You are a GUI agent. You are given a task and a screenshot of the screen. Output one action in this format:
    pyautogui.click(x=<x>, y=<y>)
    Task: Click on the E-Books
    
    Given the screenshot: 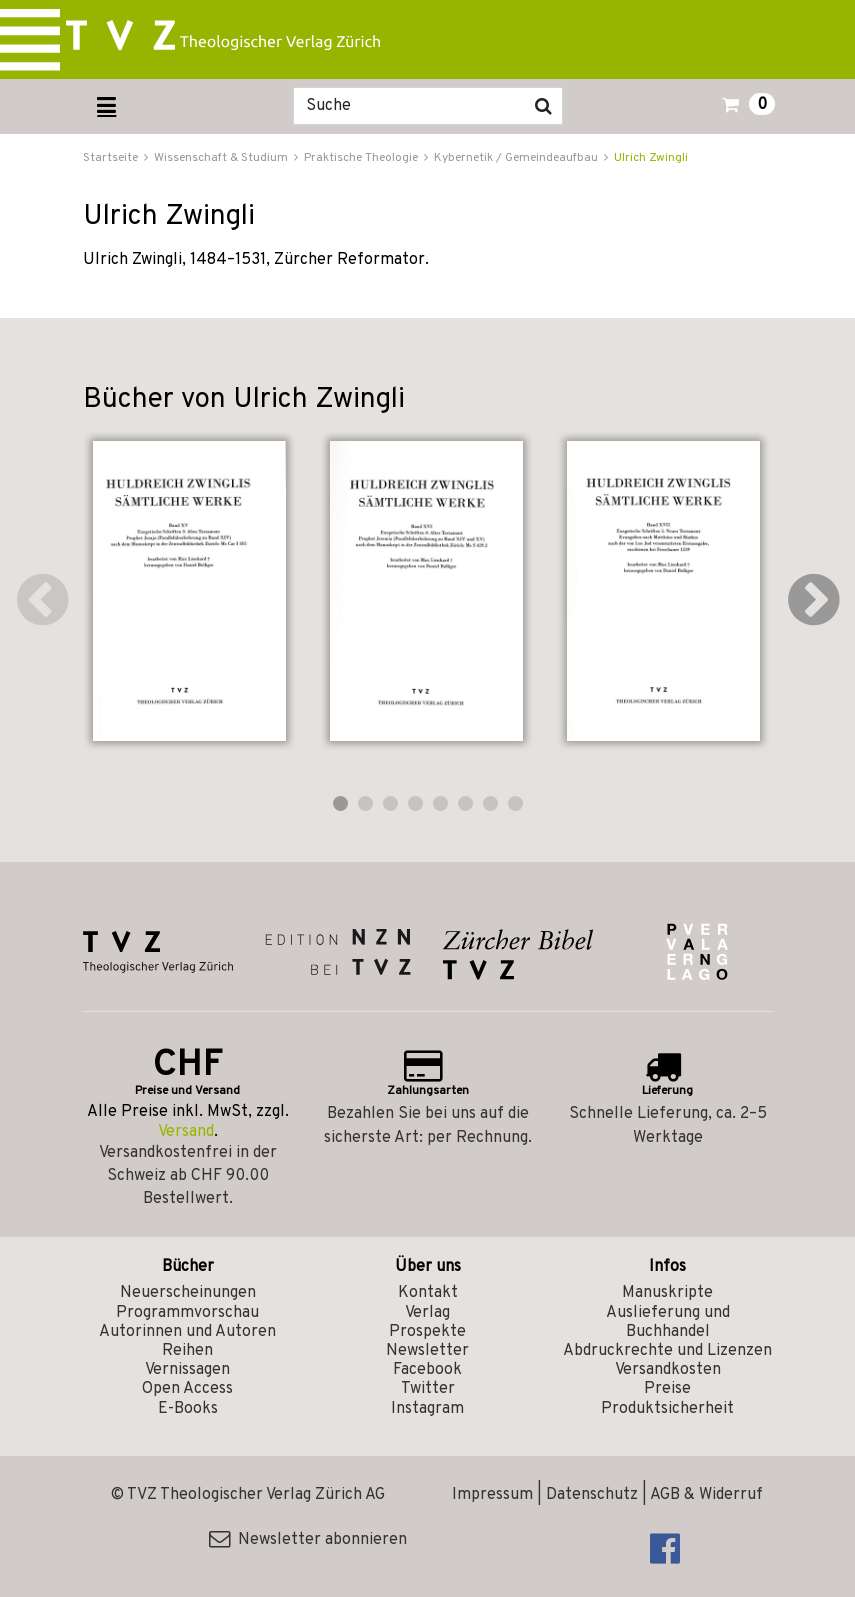 What is the action you would take?
    pyautogui.click(x=188, y=1409)
    